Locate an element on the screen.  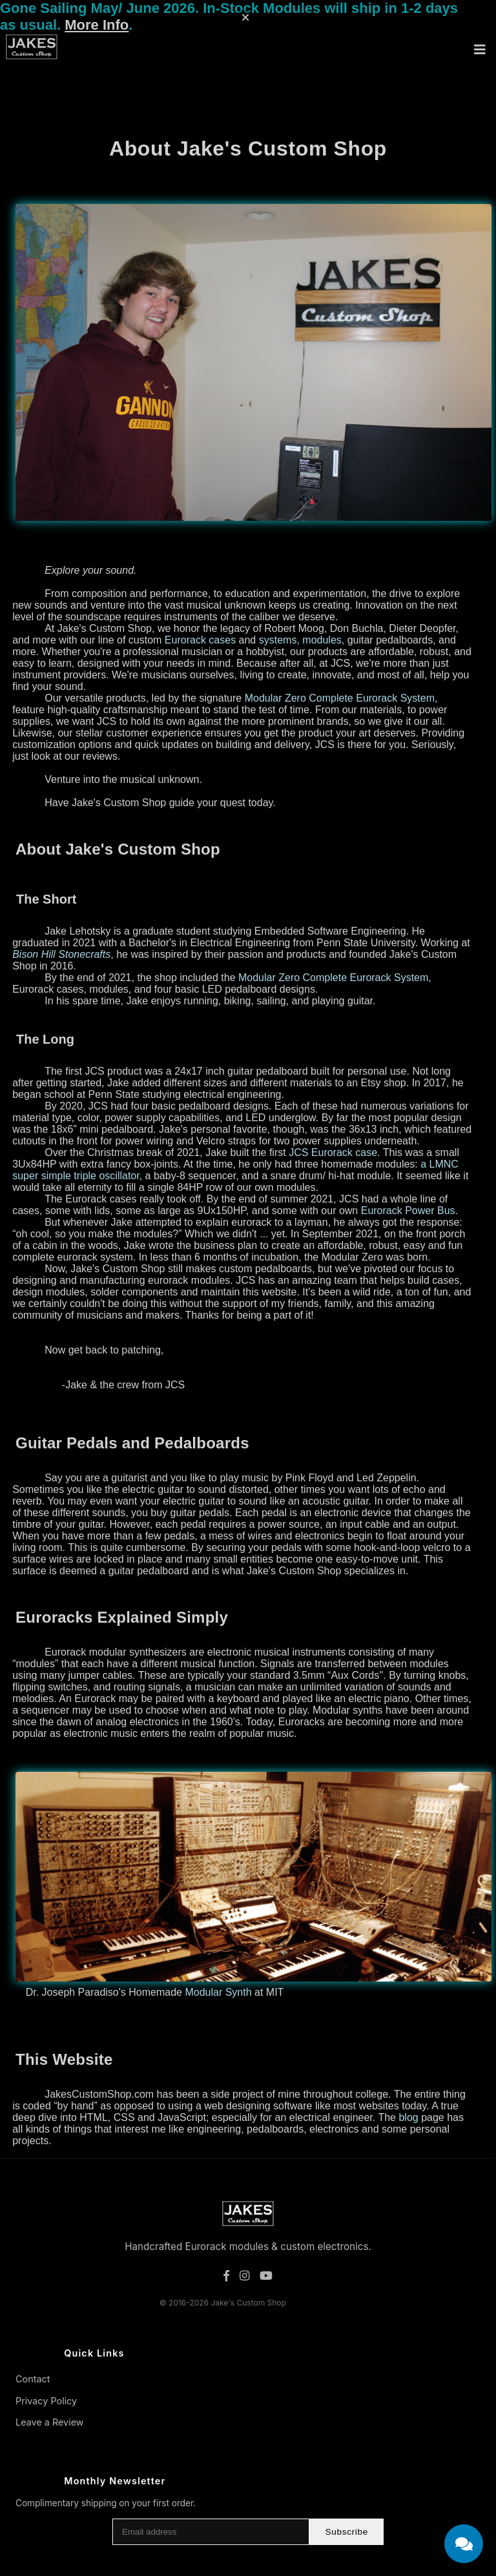
[Facebook] is located at coordinates (226, 2275).